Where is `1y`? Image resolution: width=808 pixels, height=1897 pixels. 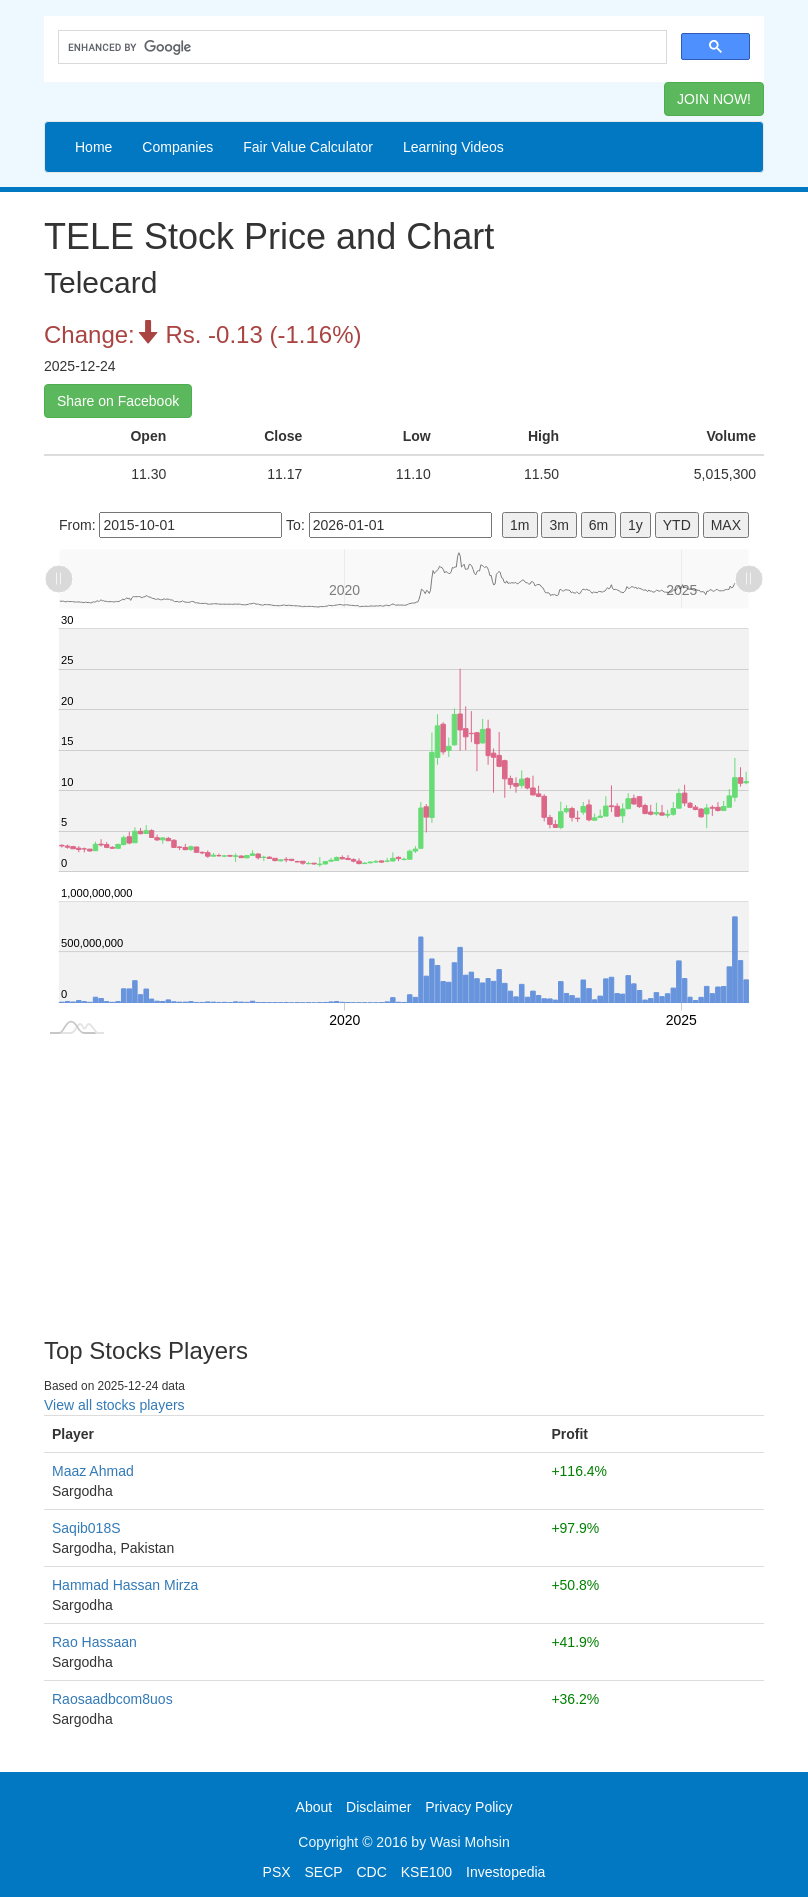
1y is located at coordinates (635, 525).